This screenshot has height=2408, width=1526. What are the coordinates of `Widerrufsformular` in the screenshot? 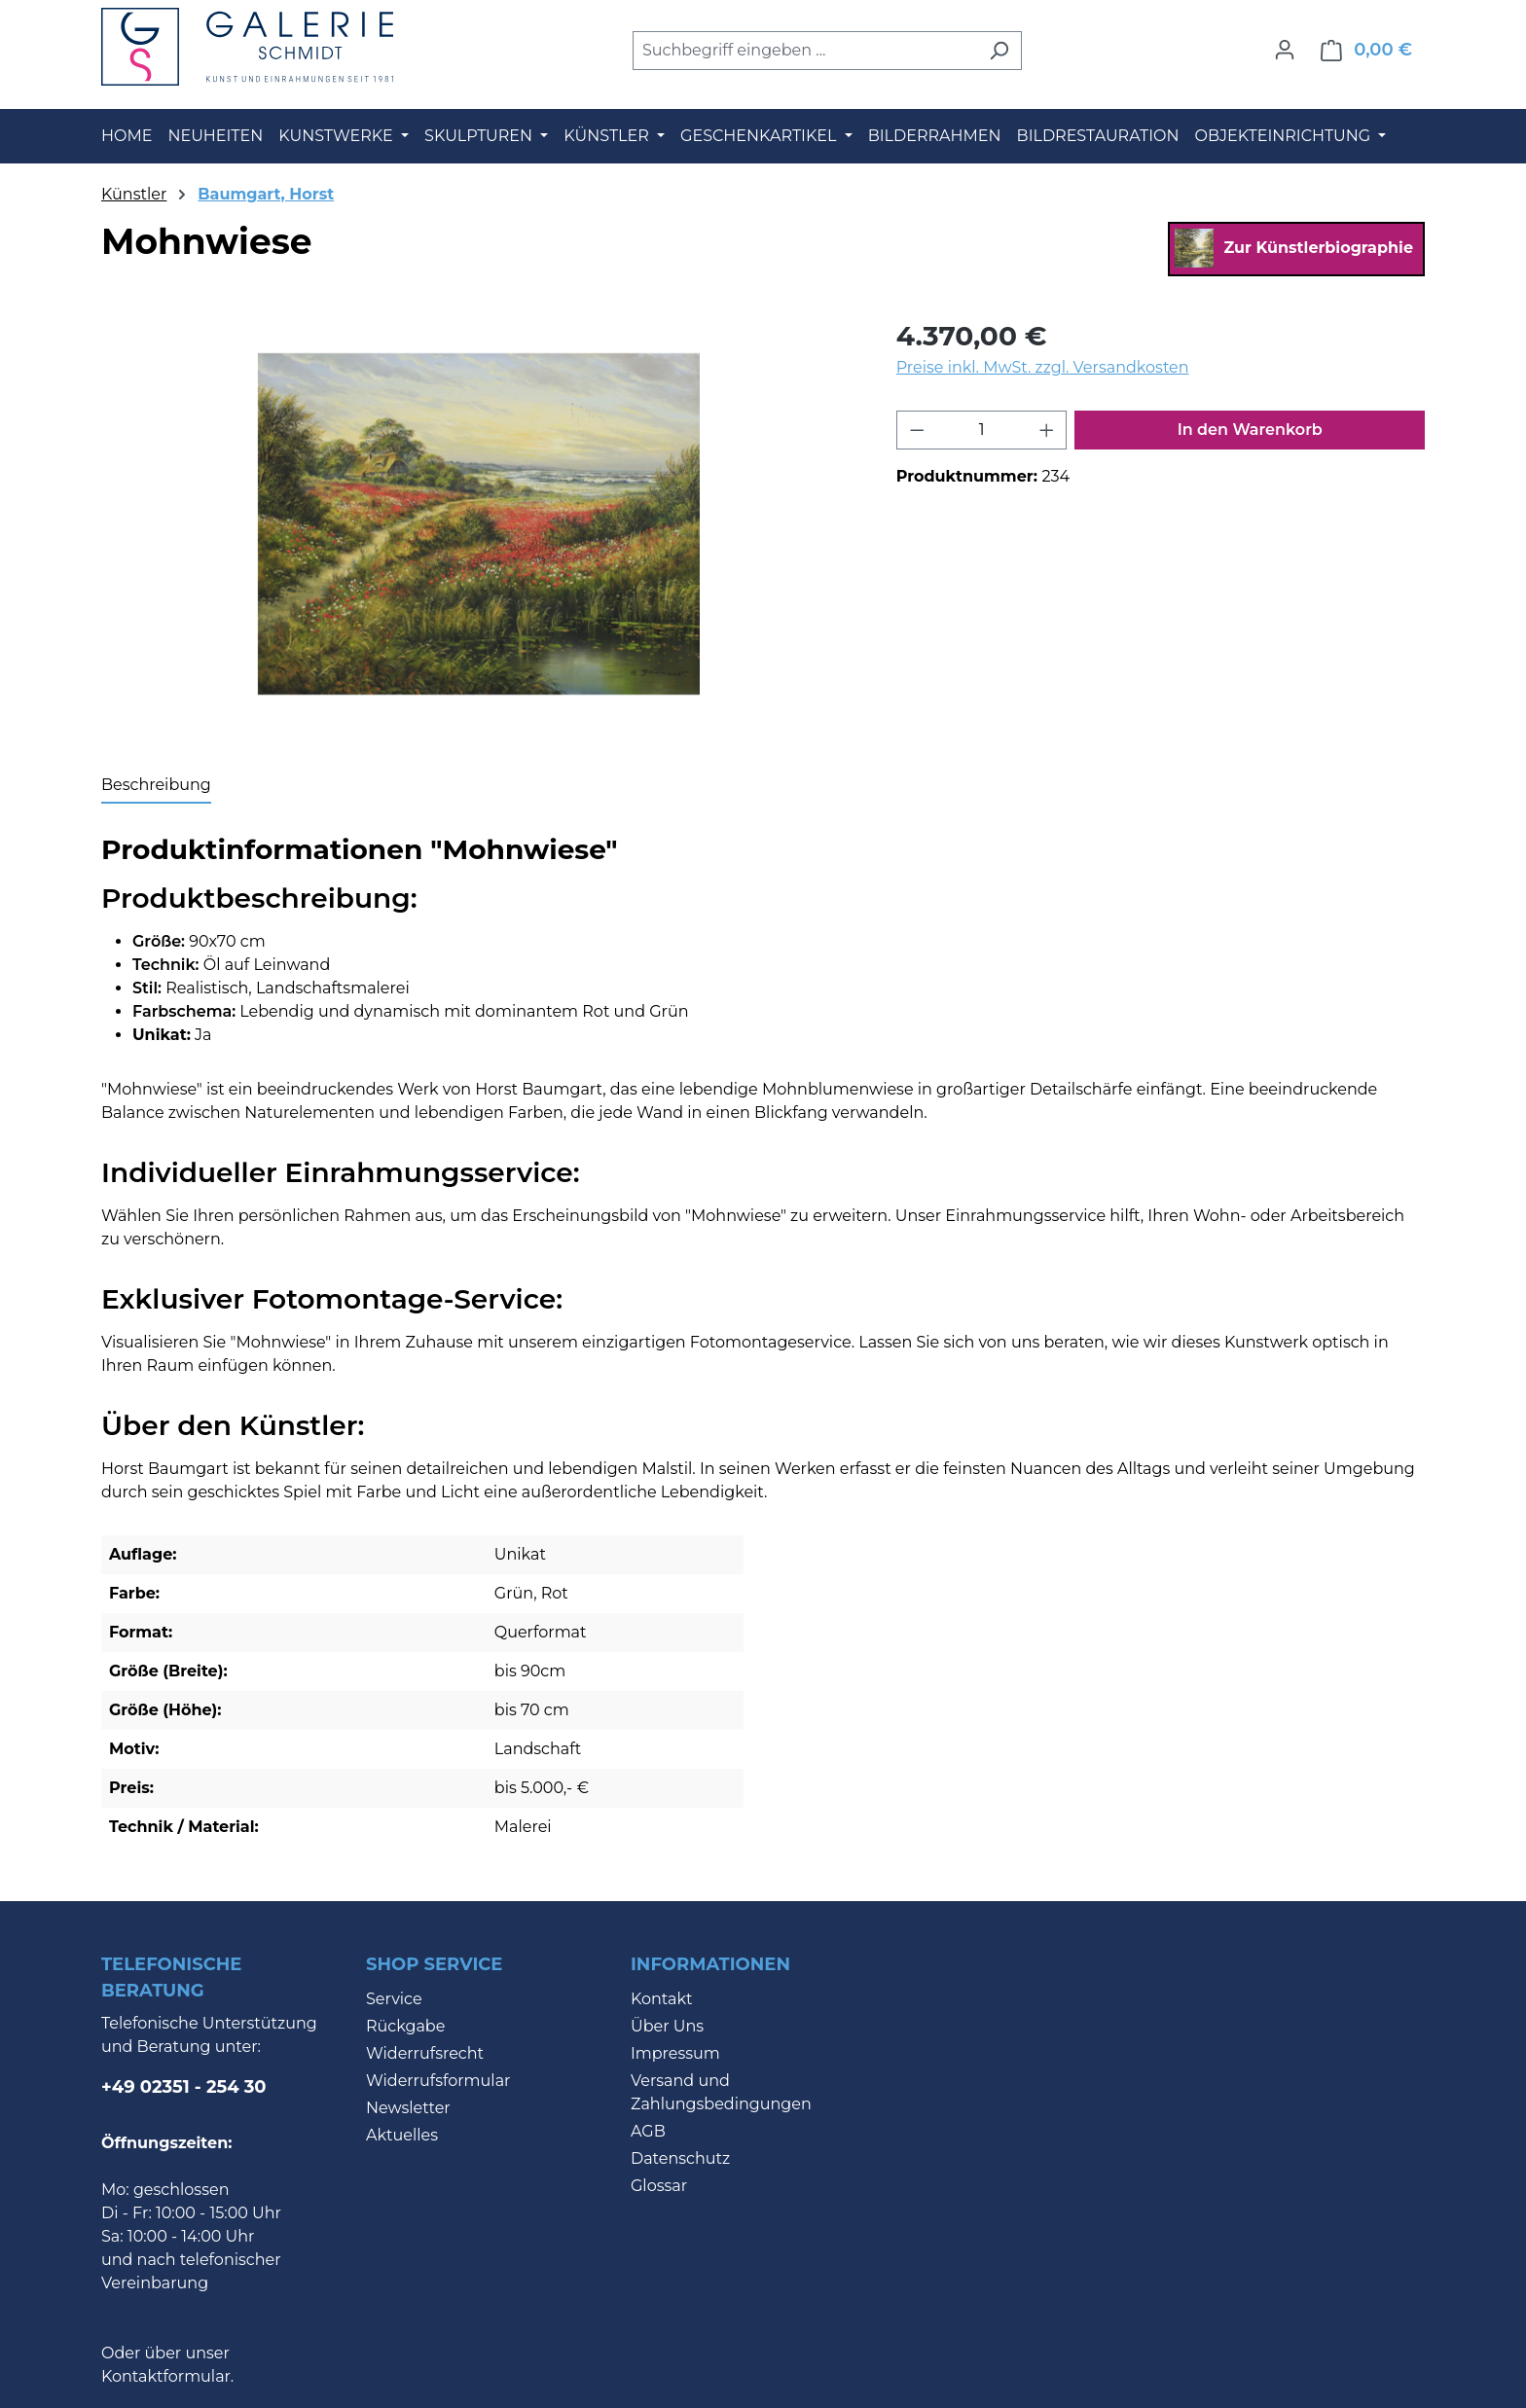 It's located at (438, 2080).